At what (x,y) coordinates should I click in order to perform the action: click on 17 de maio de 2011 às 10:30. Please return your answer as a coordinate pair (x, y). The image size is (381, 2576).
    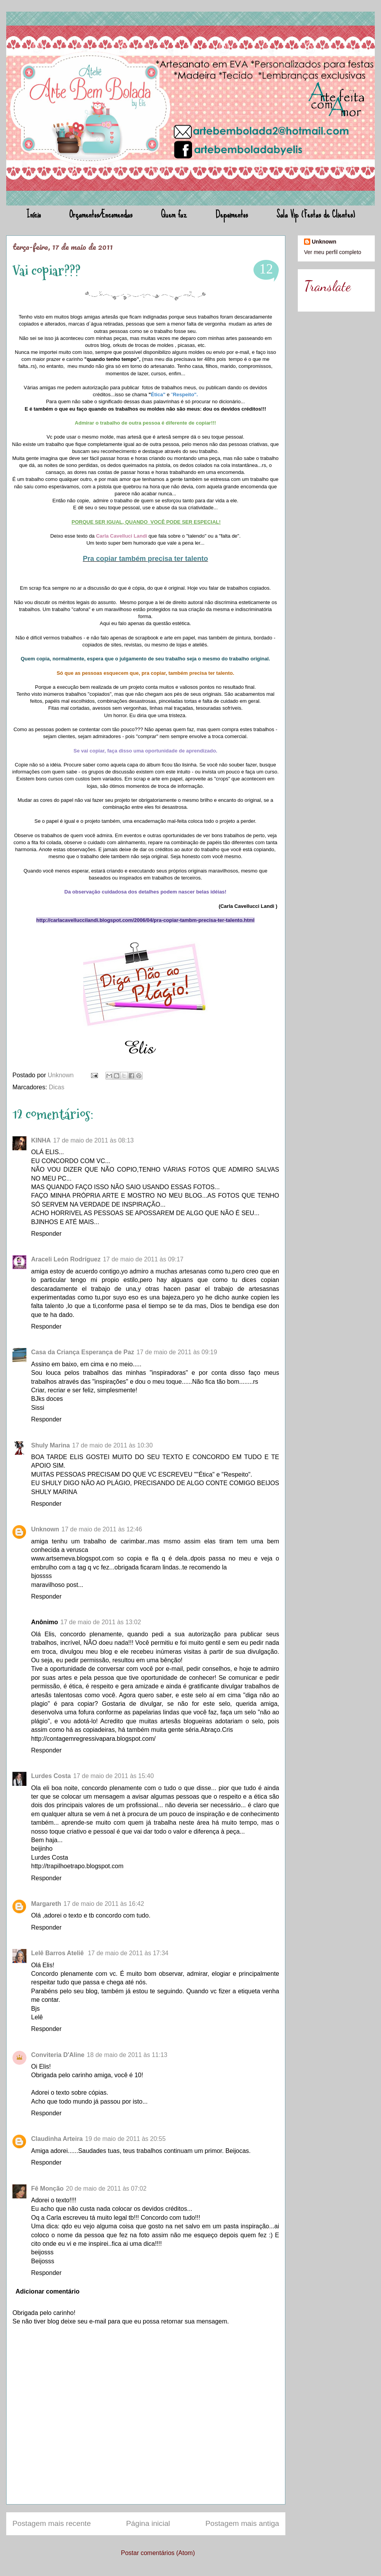
    Looking at the image, I should click on (112, 1445).